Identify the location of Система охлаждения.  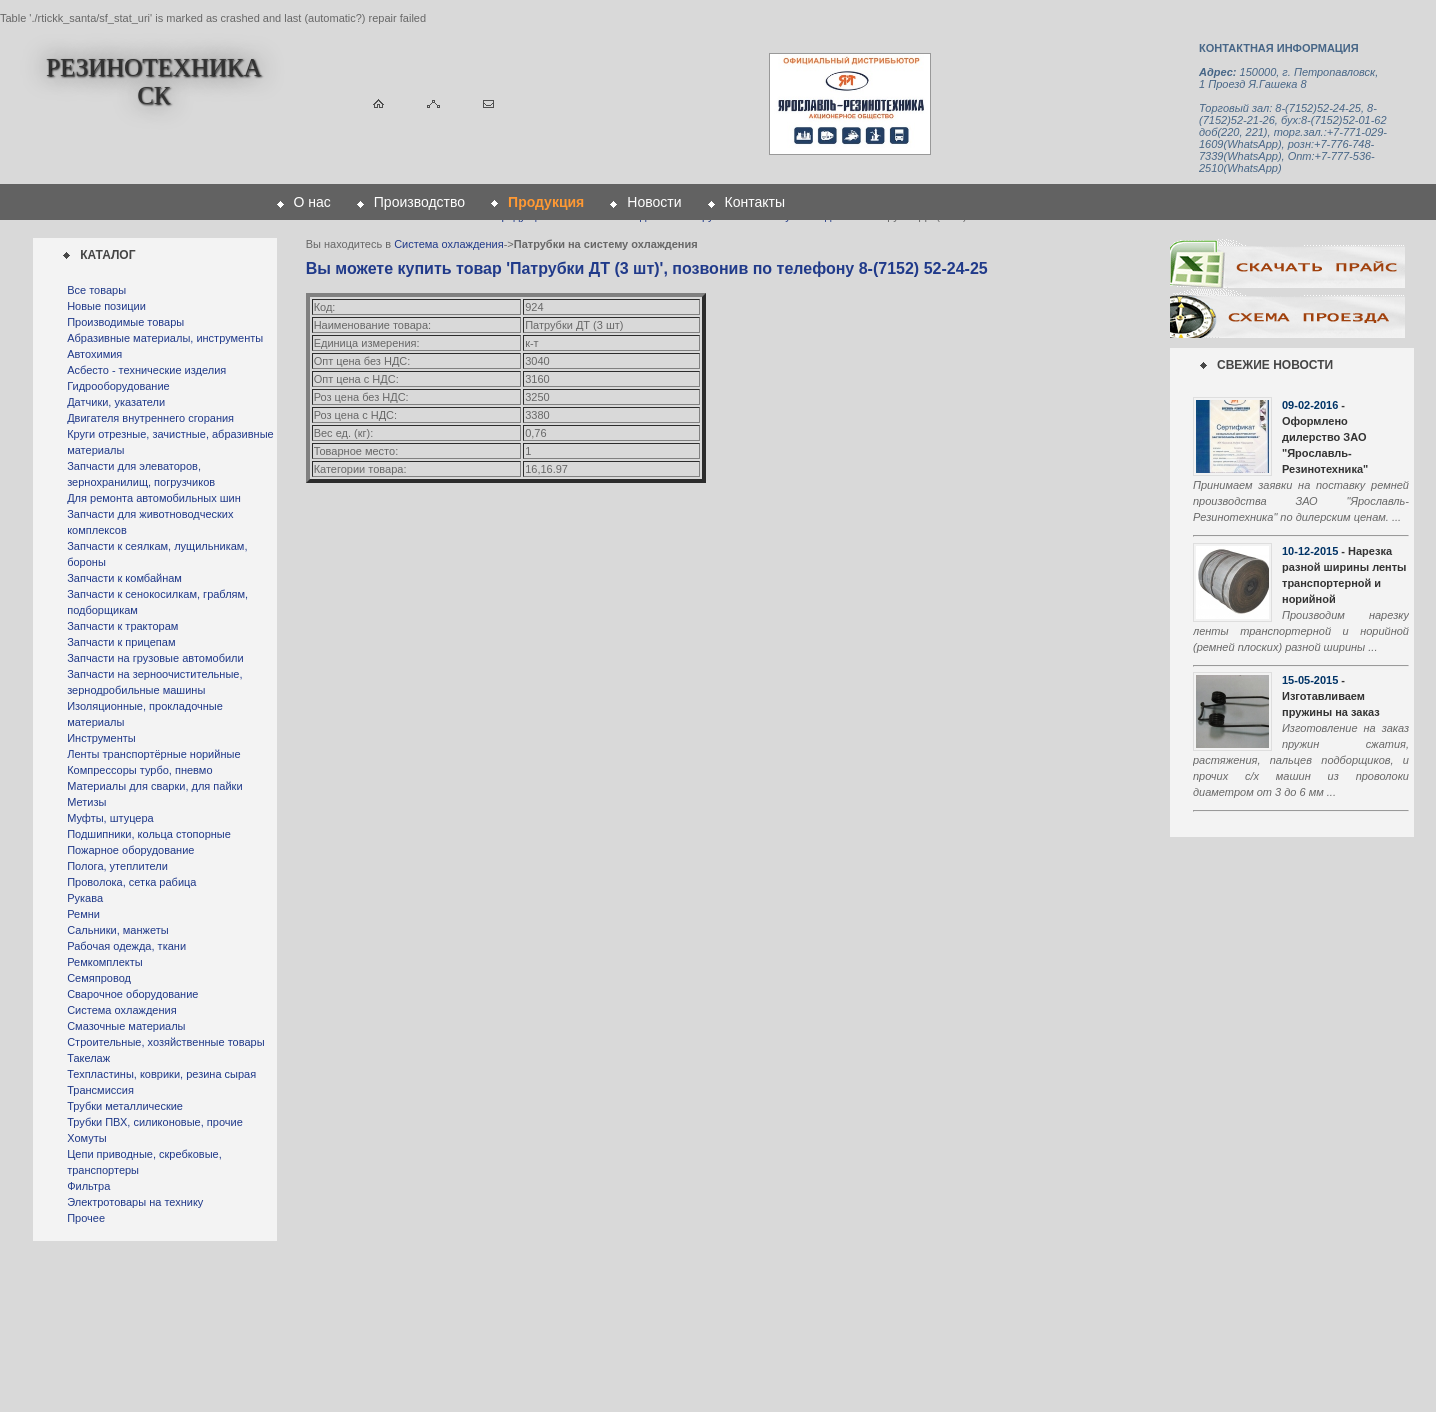
(121, 1010).